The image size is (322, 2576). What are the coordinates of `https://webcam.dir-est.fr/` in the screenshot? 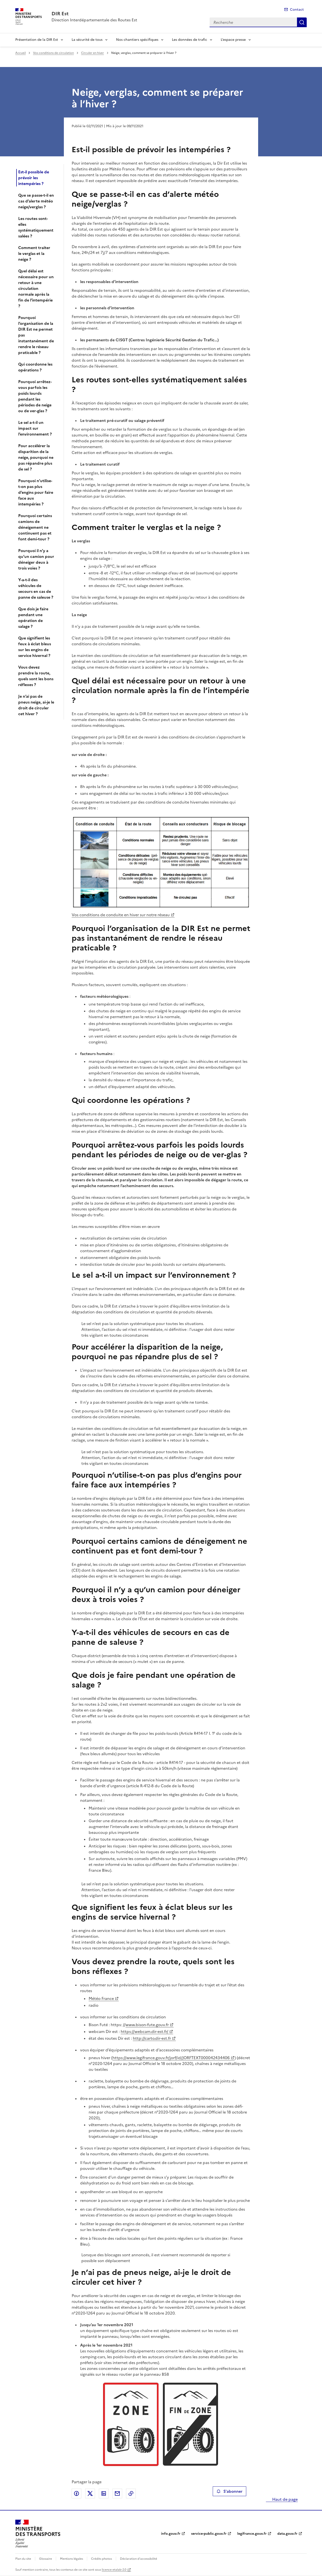 It's located at (144, 2031).